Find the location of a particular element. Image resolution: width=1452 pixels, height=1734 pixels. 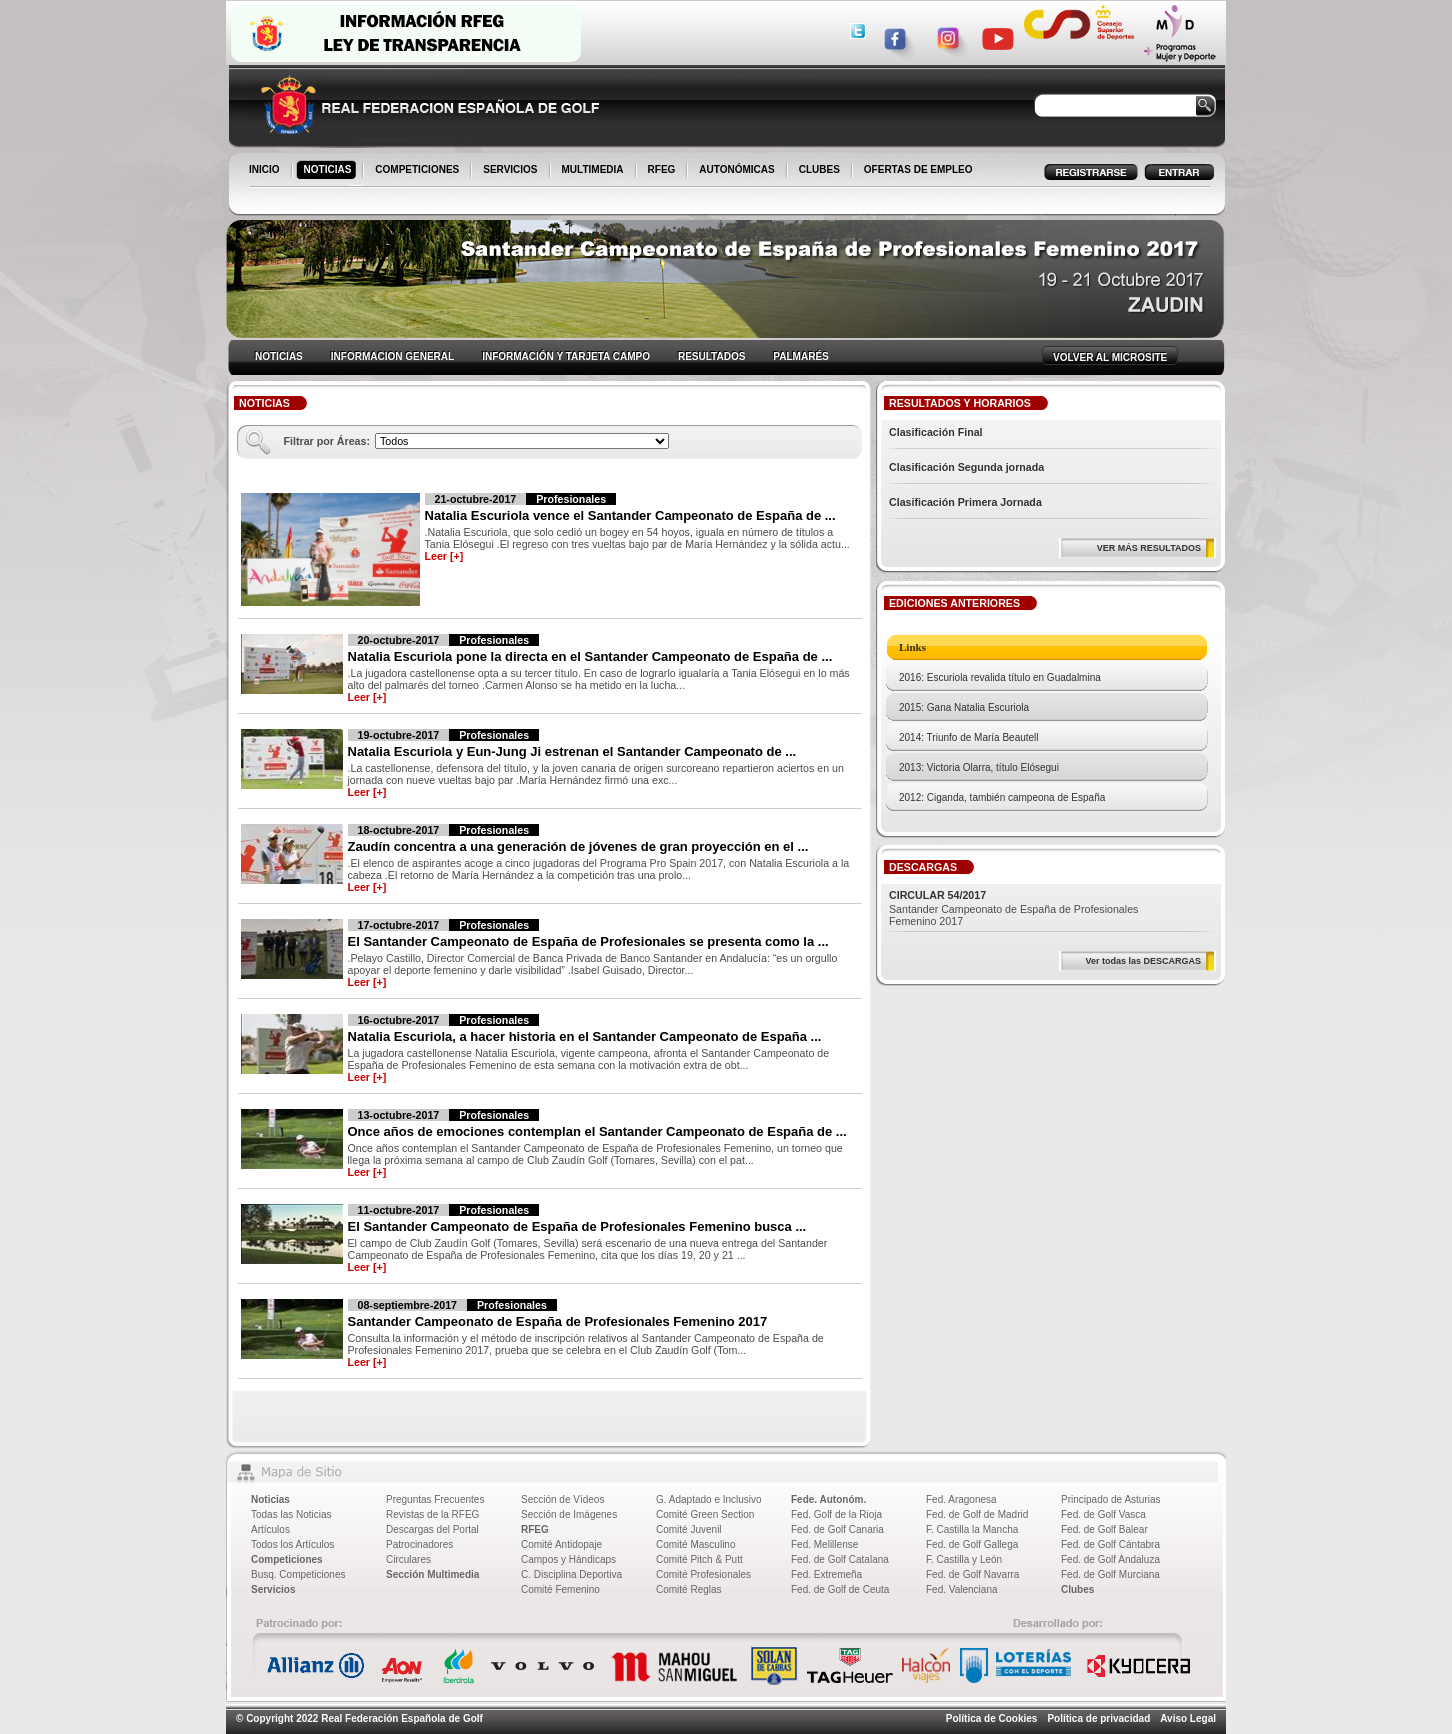

Natalia Escuriola vence el Santander Campeonato de España de ... is located at coordinates (630, 515).